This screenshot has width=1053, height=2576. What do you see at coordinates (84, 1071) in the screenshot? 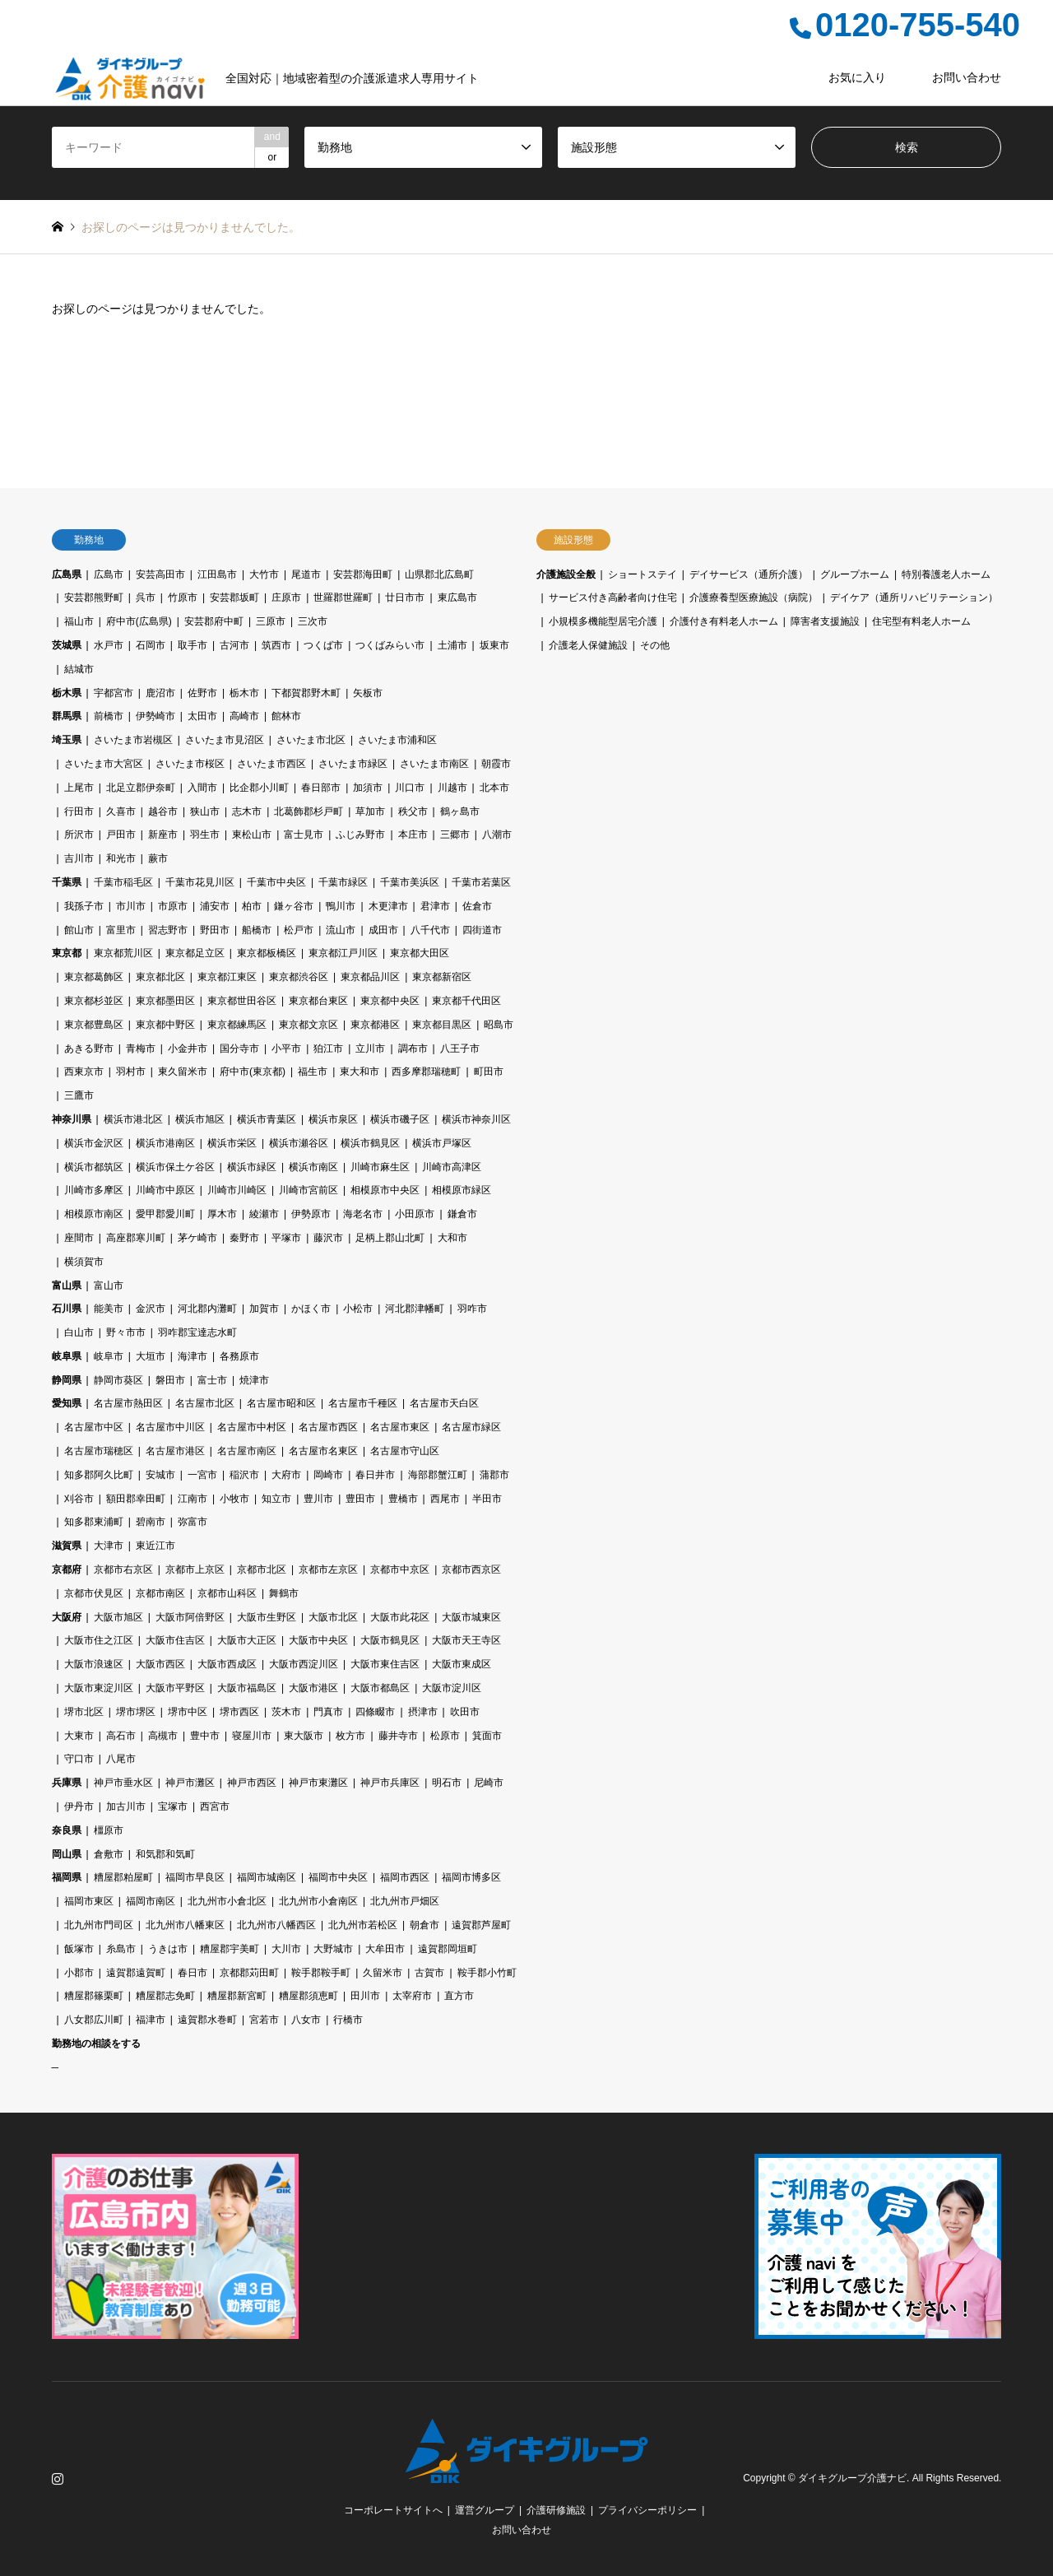
I see `西東京市` at bounding box center [84, 1071].